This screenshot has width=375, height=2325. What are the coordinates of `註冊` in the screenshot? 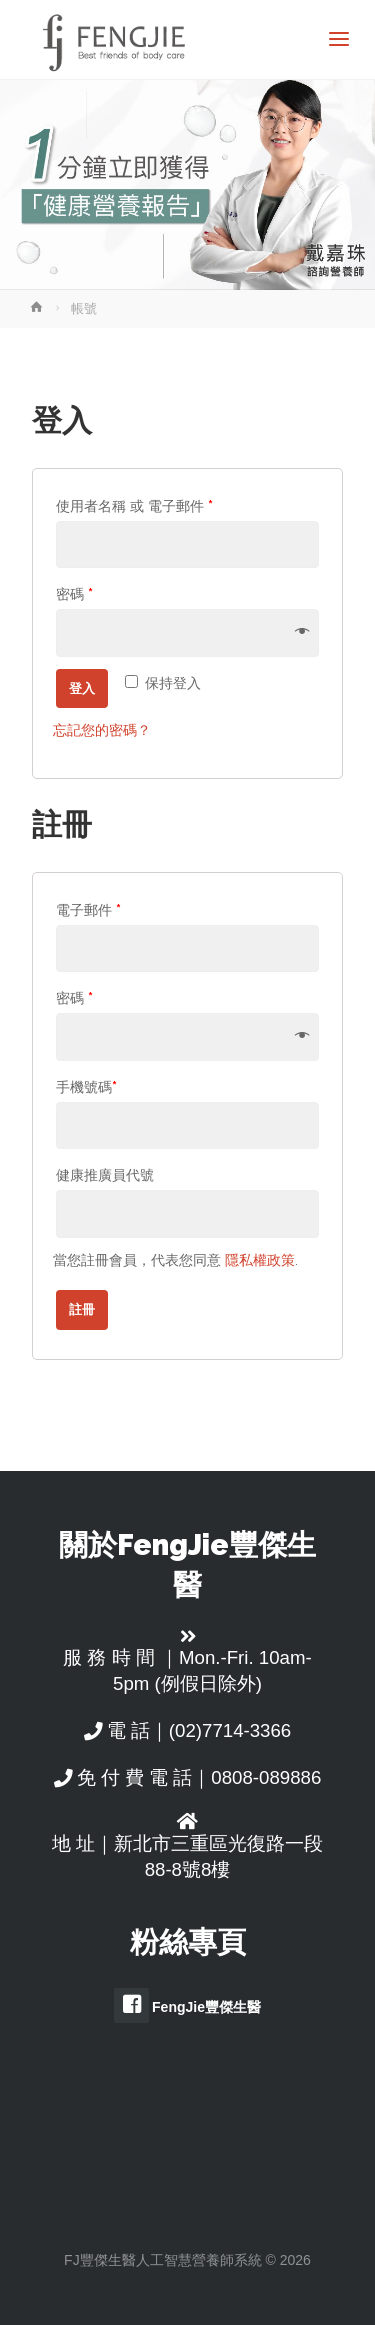 It's located at (82, 1309).